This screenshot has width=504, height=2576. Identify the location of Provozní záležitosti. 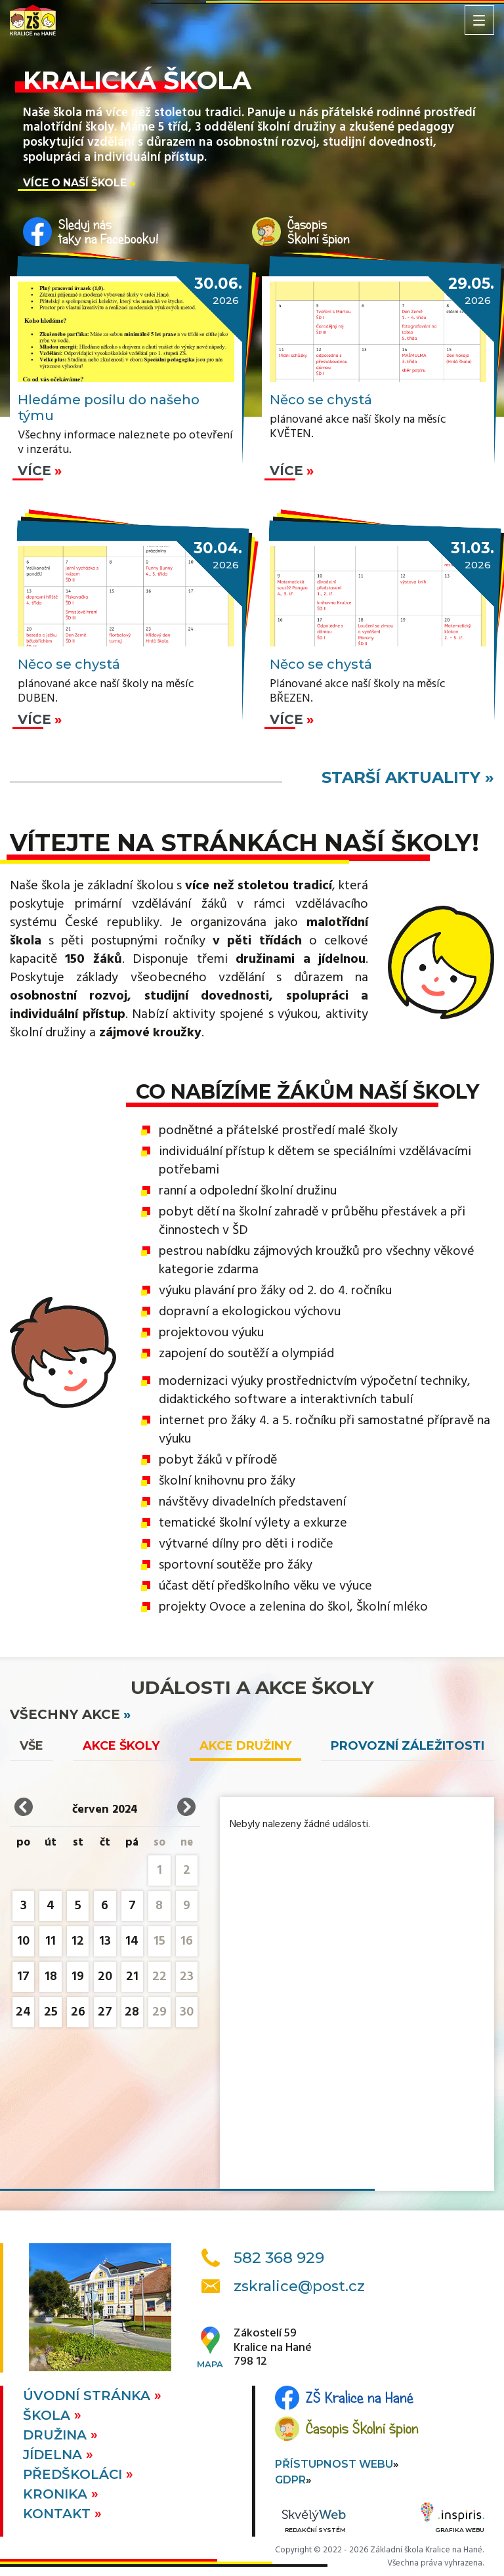
(407, 1746).